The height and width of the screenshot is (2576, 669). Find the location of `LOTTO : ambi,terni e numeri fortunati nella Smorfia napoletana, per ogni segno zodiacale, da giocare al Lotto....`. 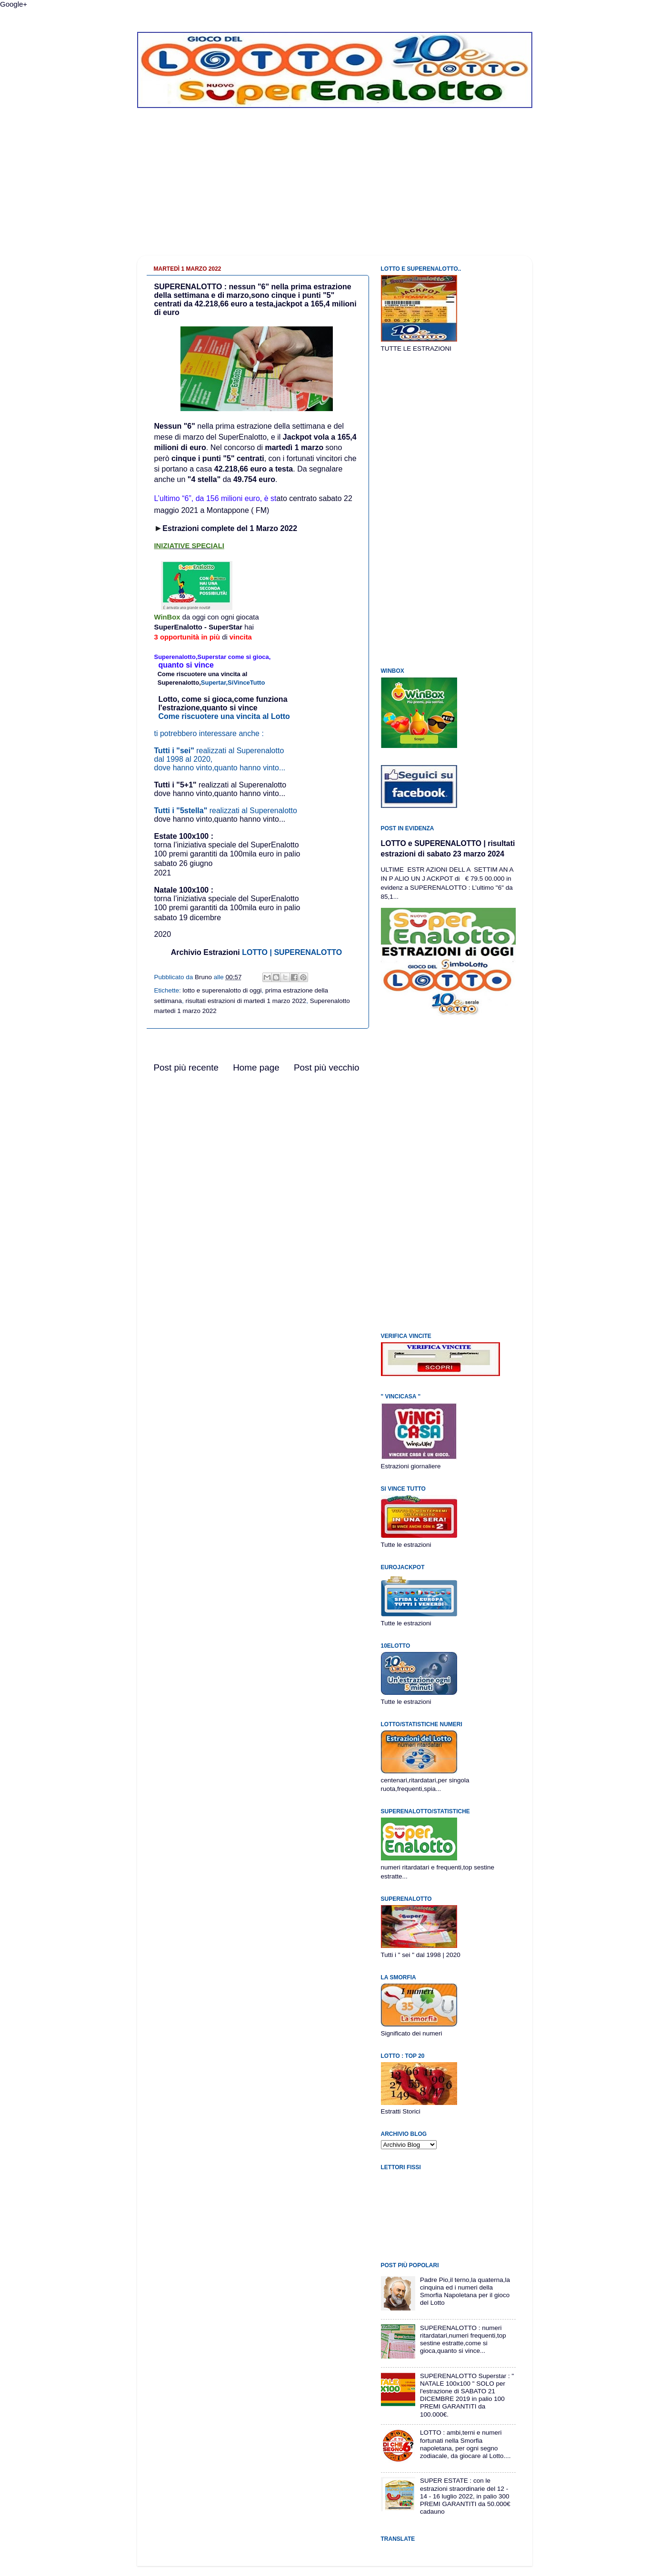

LOTTO : ambi,terni e numeri fortunati nella Smorfia napoletana, per ogni segno zodiacale, da giocare al Lotto.... is located at coordinates (465, 2444).